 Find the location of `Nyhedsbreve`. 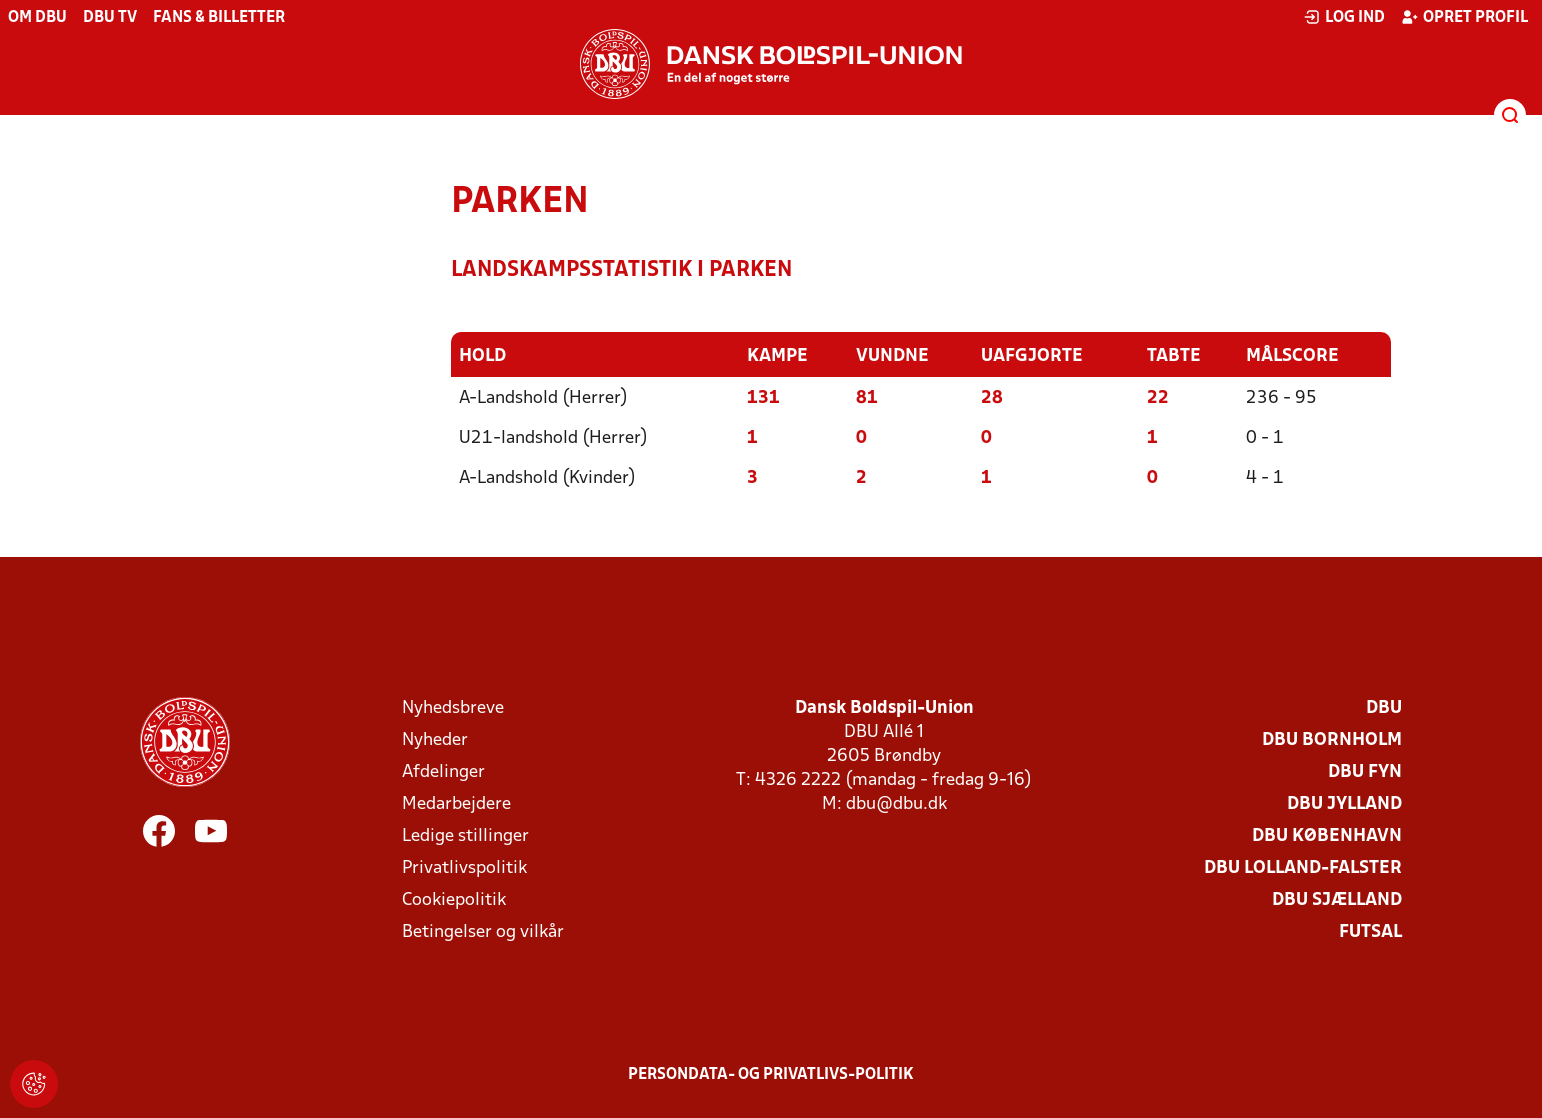

Nyhedsbreve is located at coordinates (453, 708).